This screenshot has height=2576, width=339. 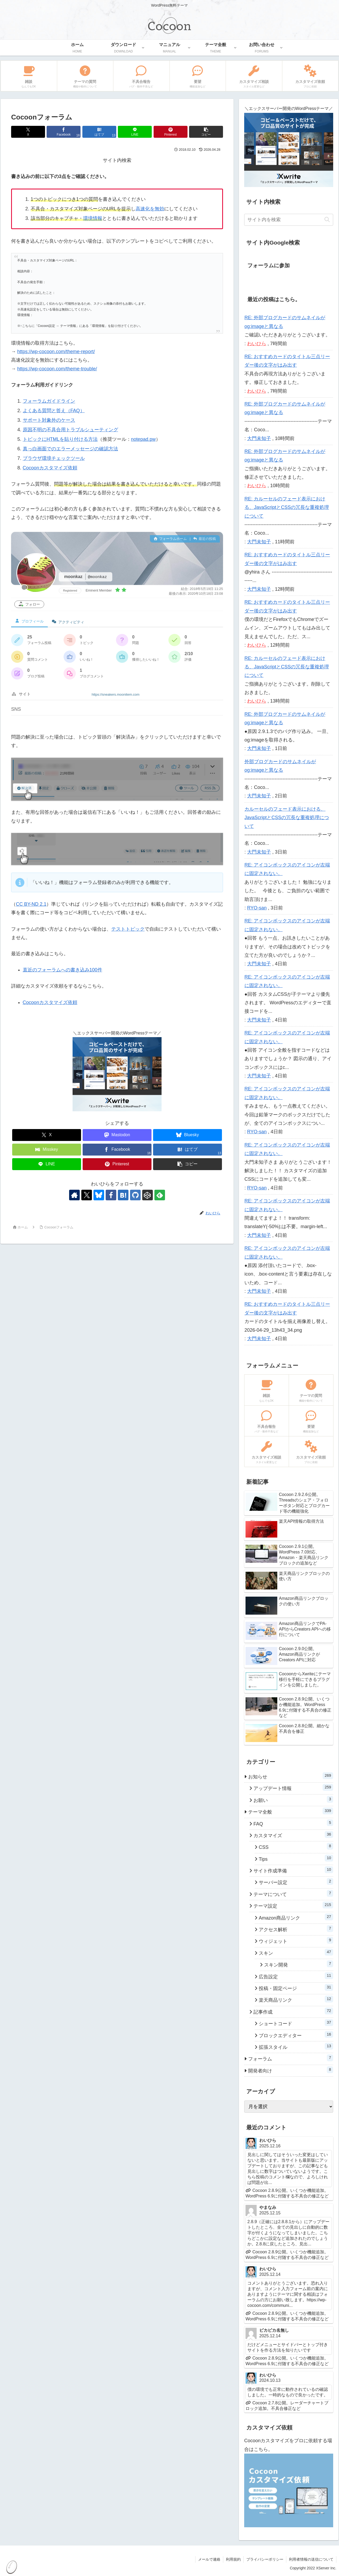 What do you see at coordinates (135, 1195) in the screenshot?
I see `[GitHubをフォロー]` at bounding box center [135, 1195].